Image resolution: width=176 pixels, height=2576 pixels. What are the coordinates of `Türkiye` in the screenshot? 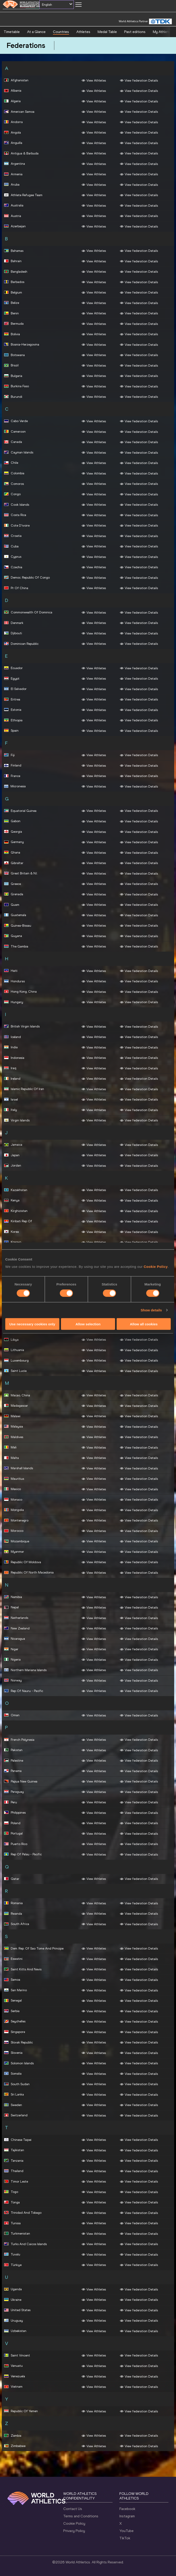 It's located at (13, 2265).